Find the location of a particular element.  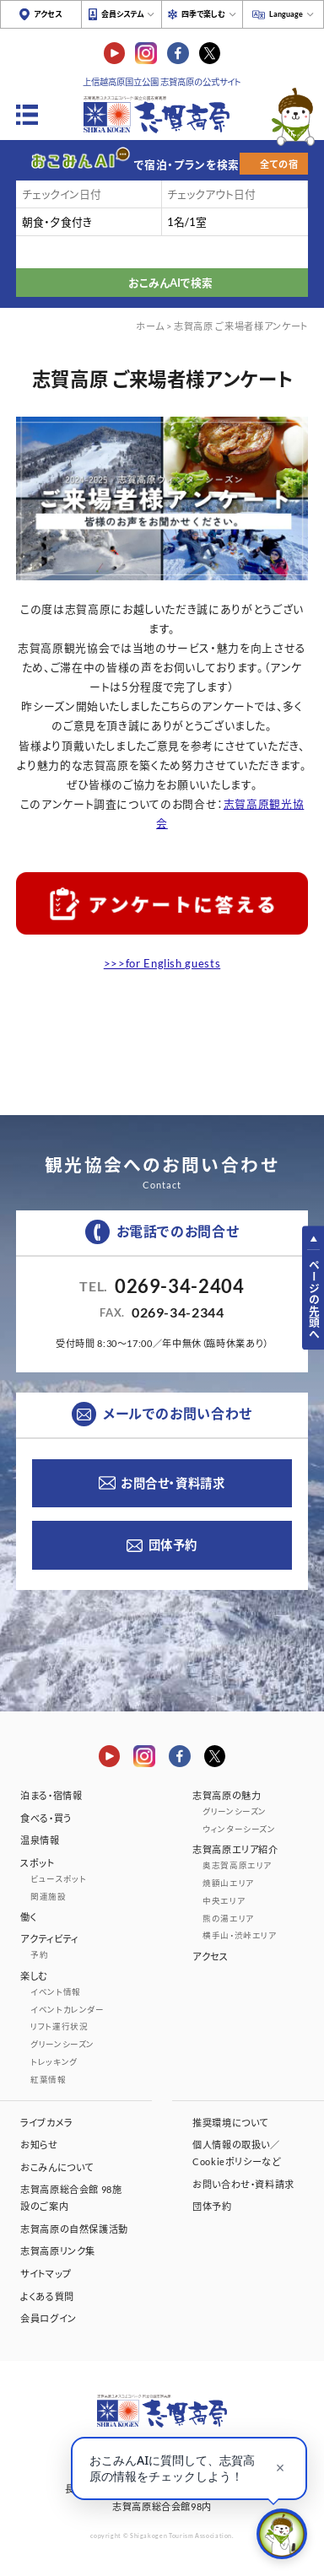

よくある質問 is located at coordinates (47, 2296).